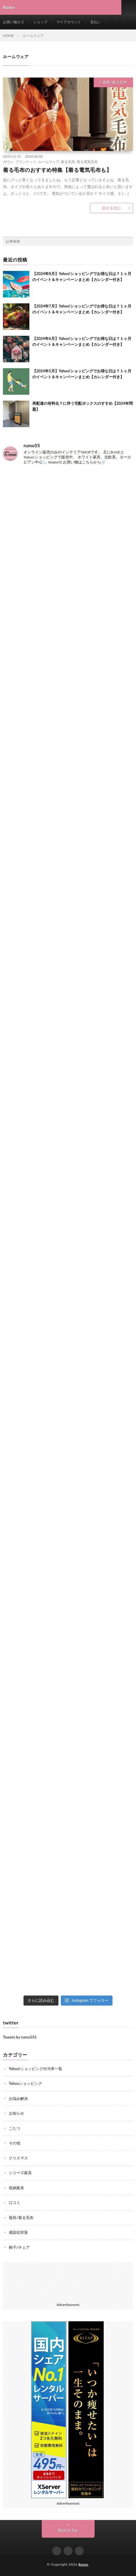 This screenshot has width=136, height=2576. What do you see at coordinates (18, 2098) in the screenshot?
I see `お悩み解決` at bounding box center [18, 2098].